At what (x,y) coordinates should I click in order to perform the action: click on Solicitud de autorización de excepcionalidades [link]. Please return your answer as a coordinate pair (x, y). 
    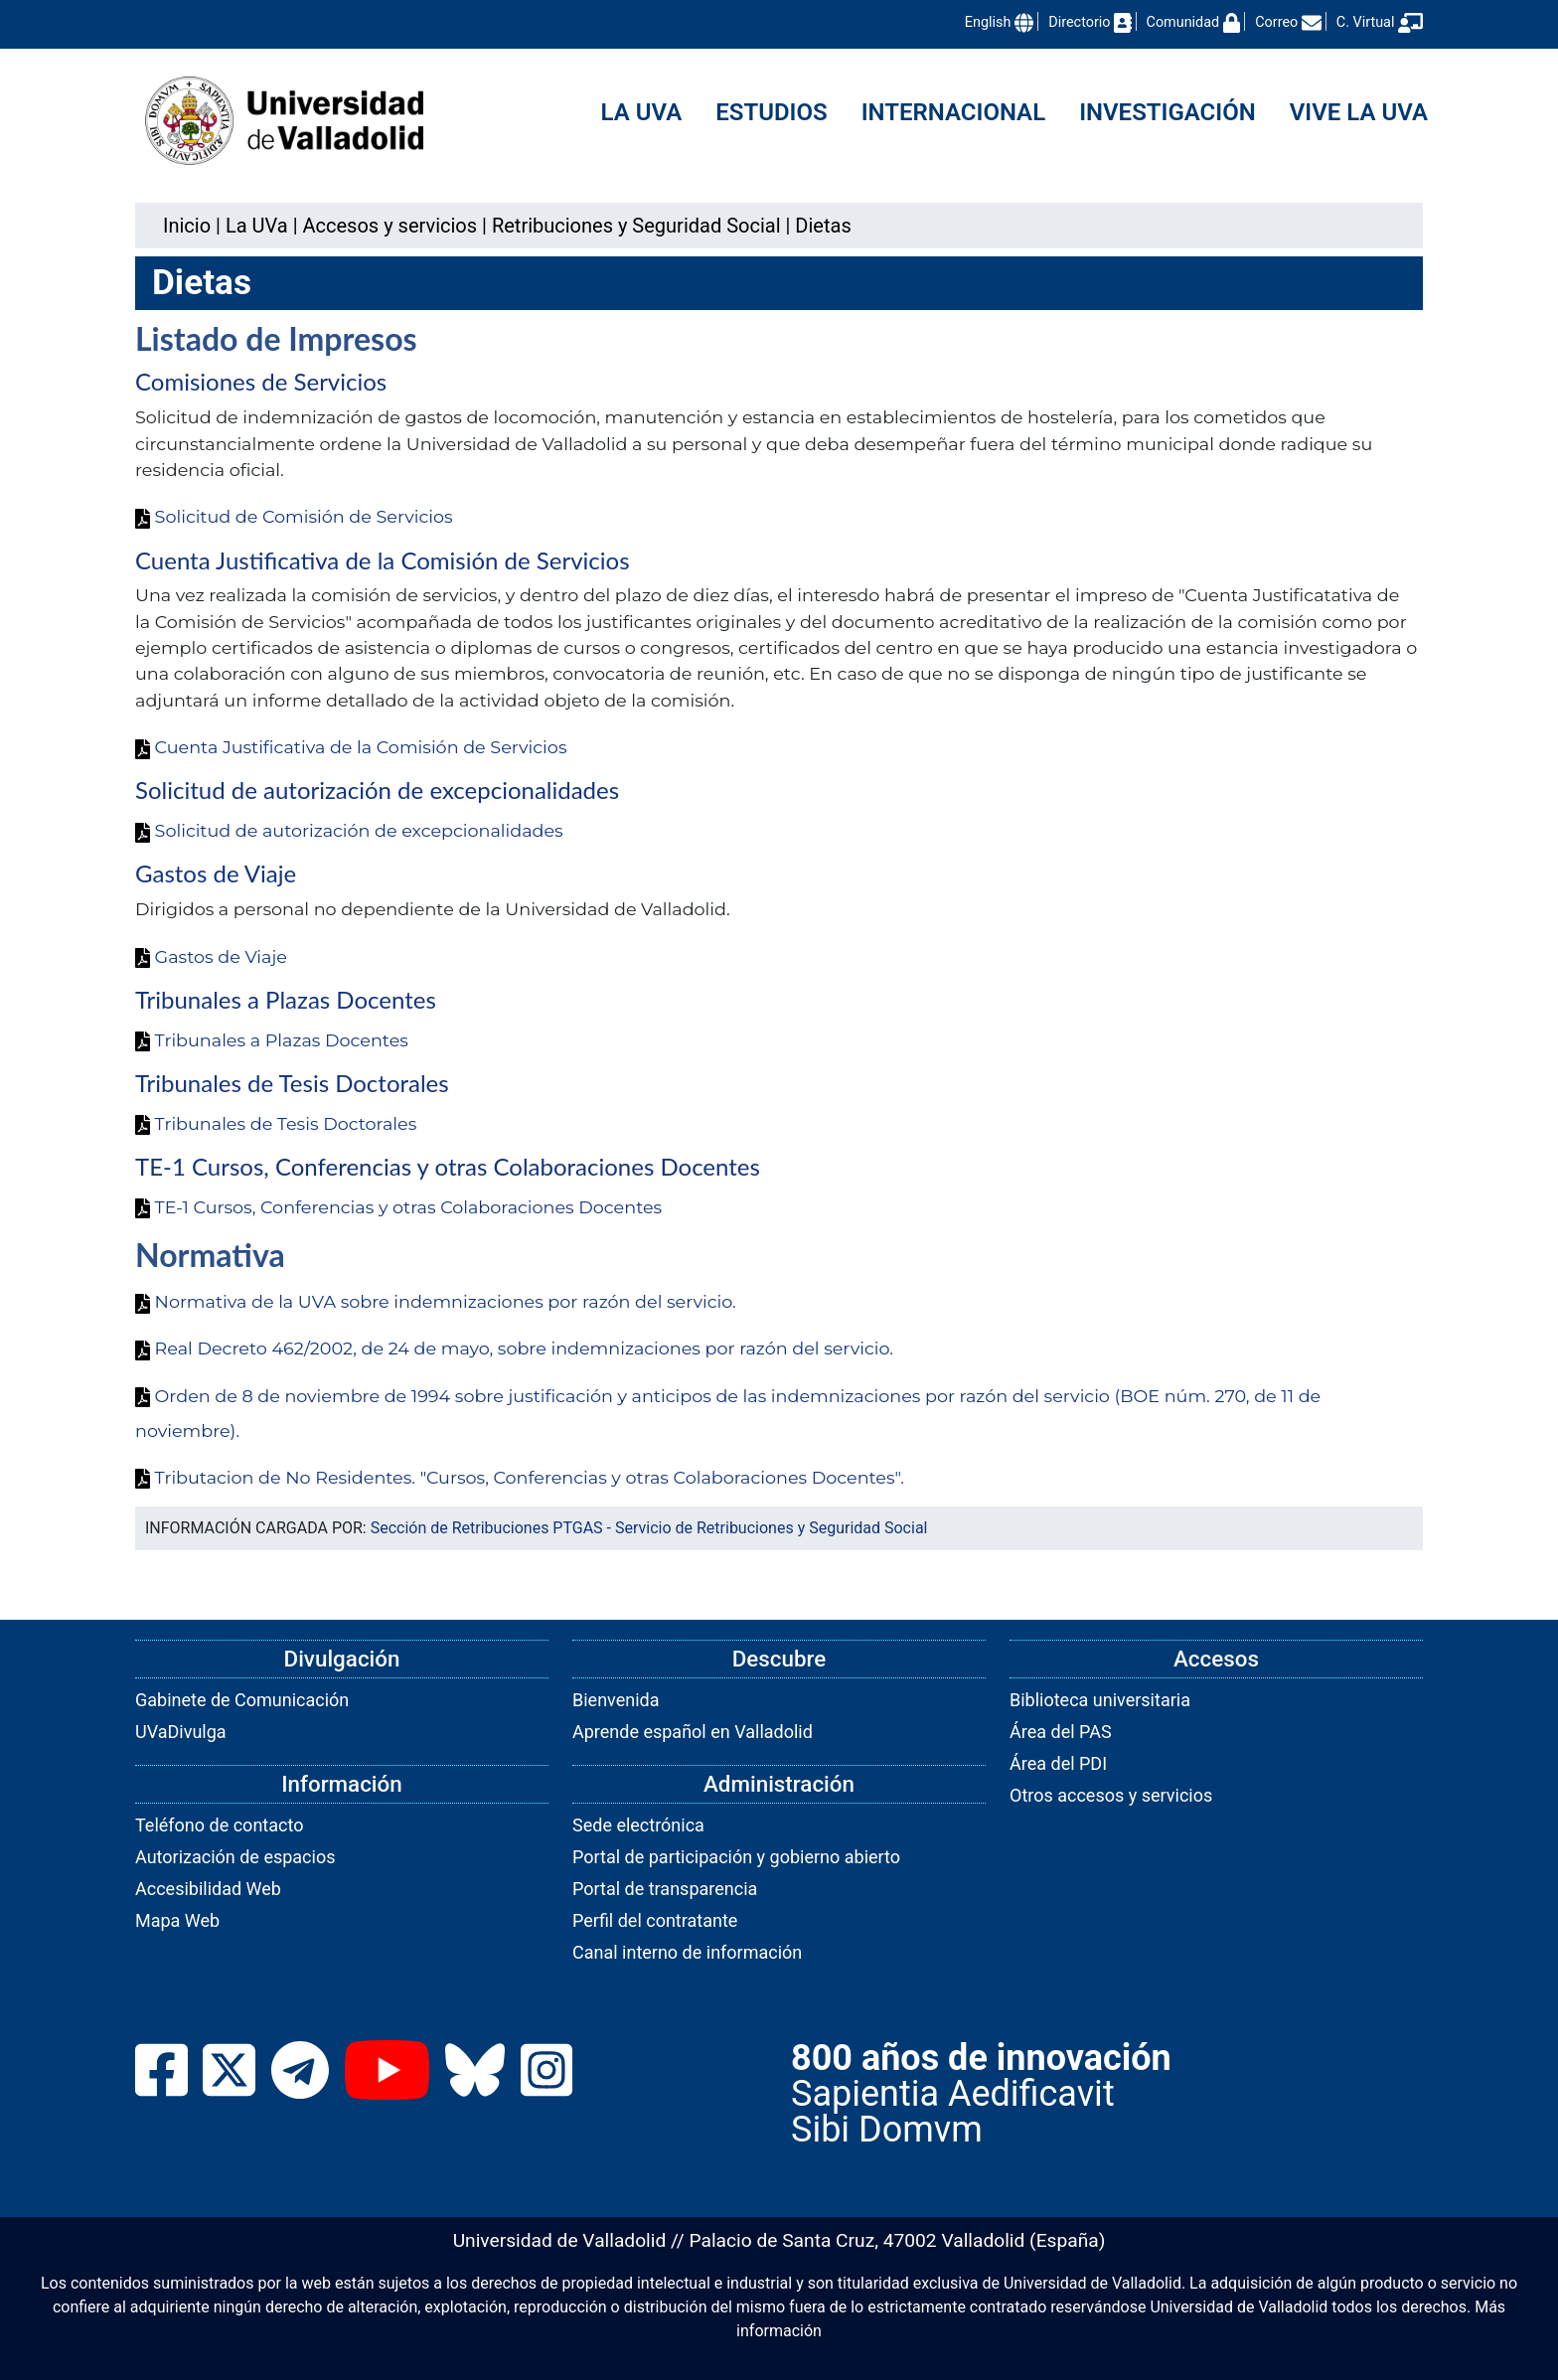
    Looking at the image, I should click on (349, 830).